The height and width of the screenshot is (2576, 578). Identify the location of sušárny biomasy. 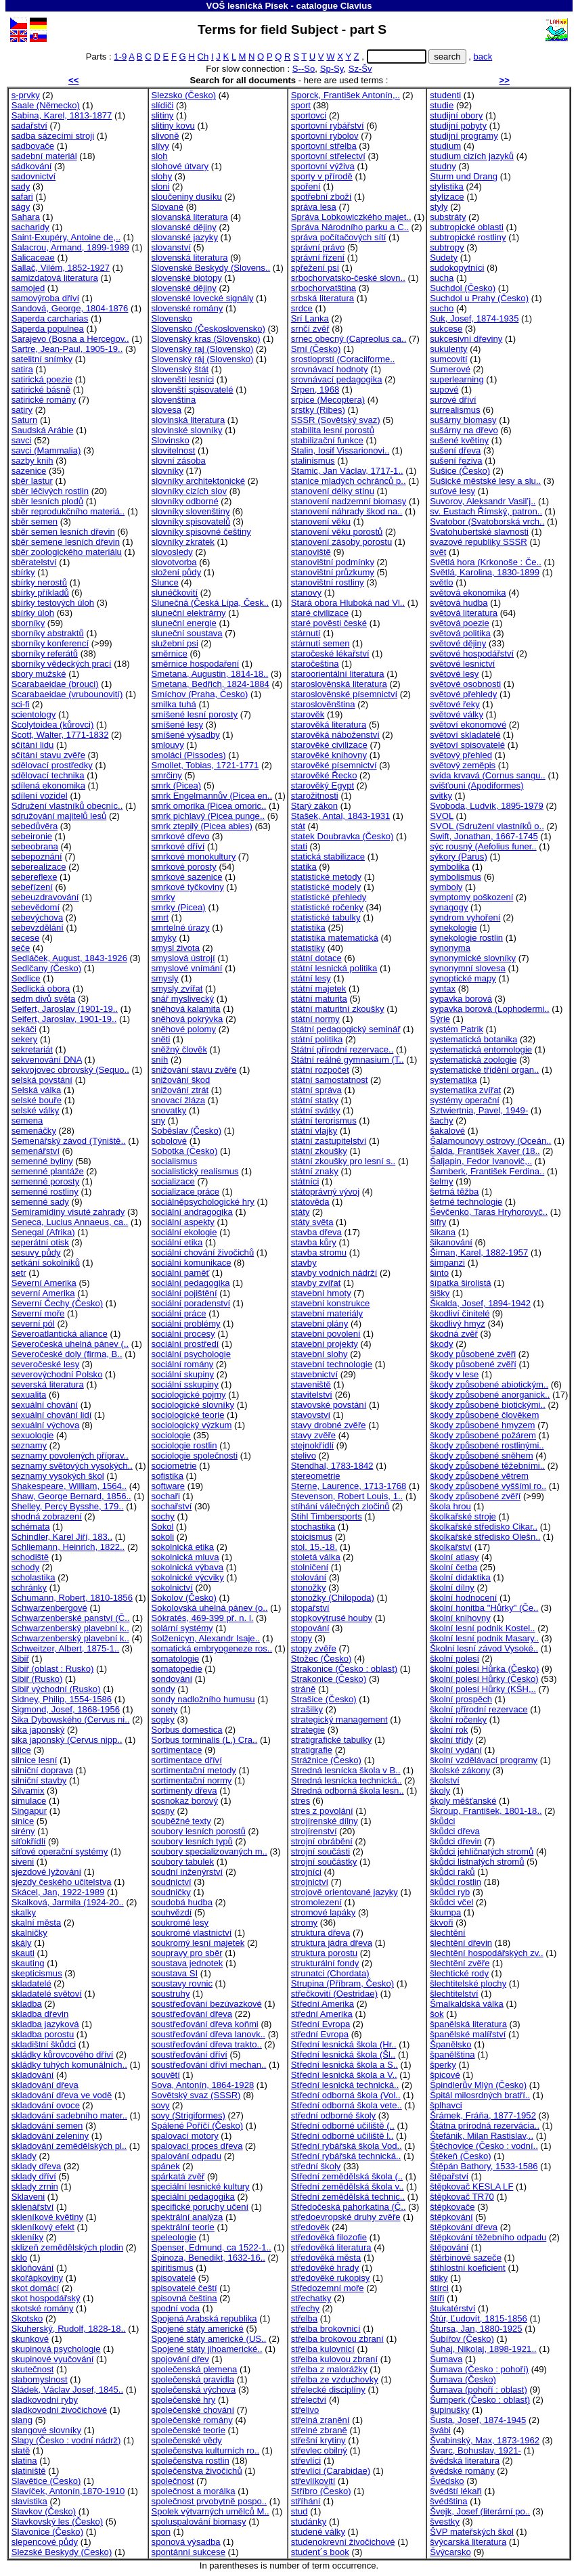
(463, 420).